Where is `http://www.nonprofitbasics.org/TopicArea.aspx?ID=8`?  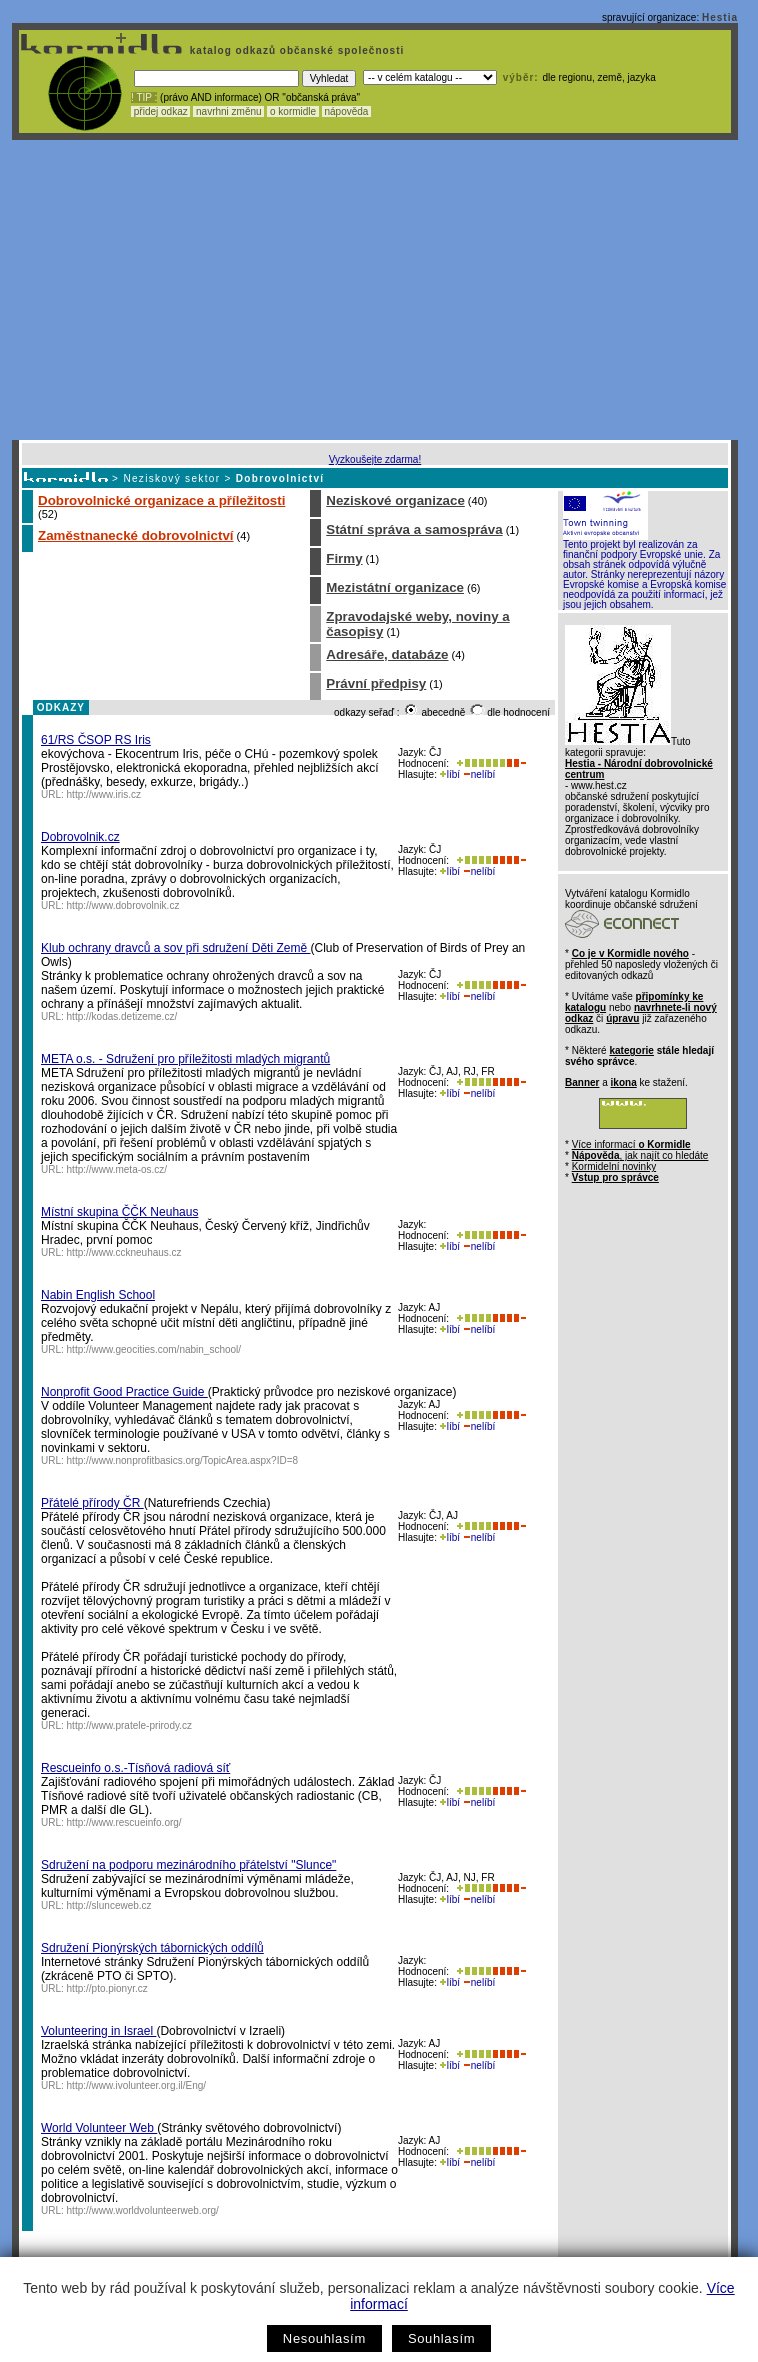
http://www.nonprofitbasics.org/TopicArea.aspx?ID=8 is located at coordinates (183, 1460).